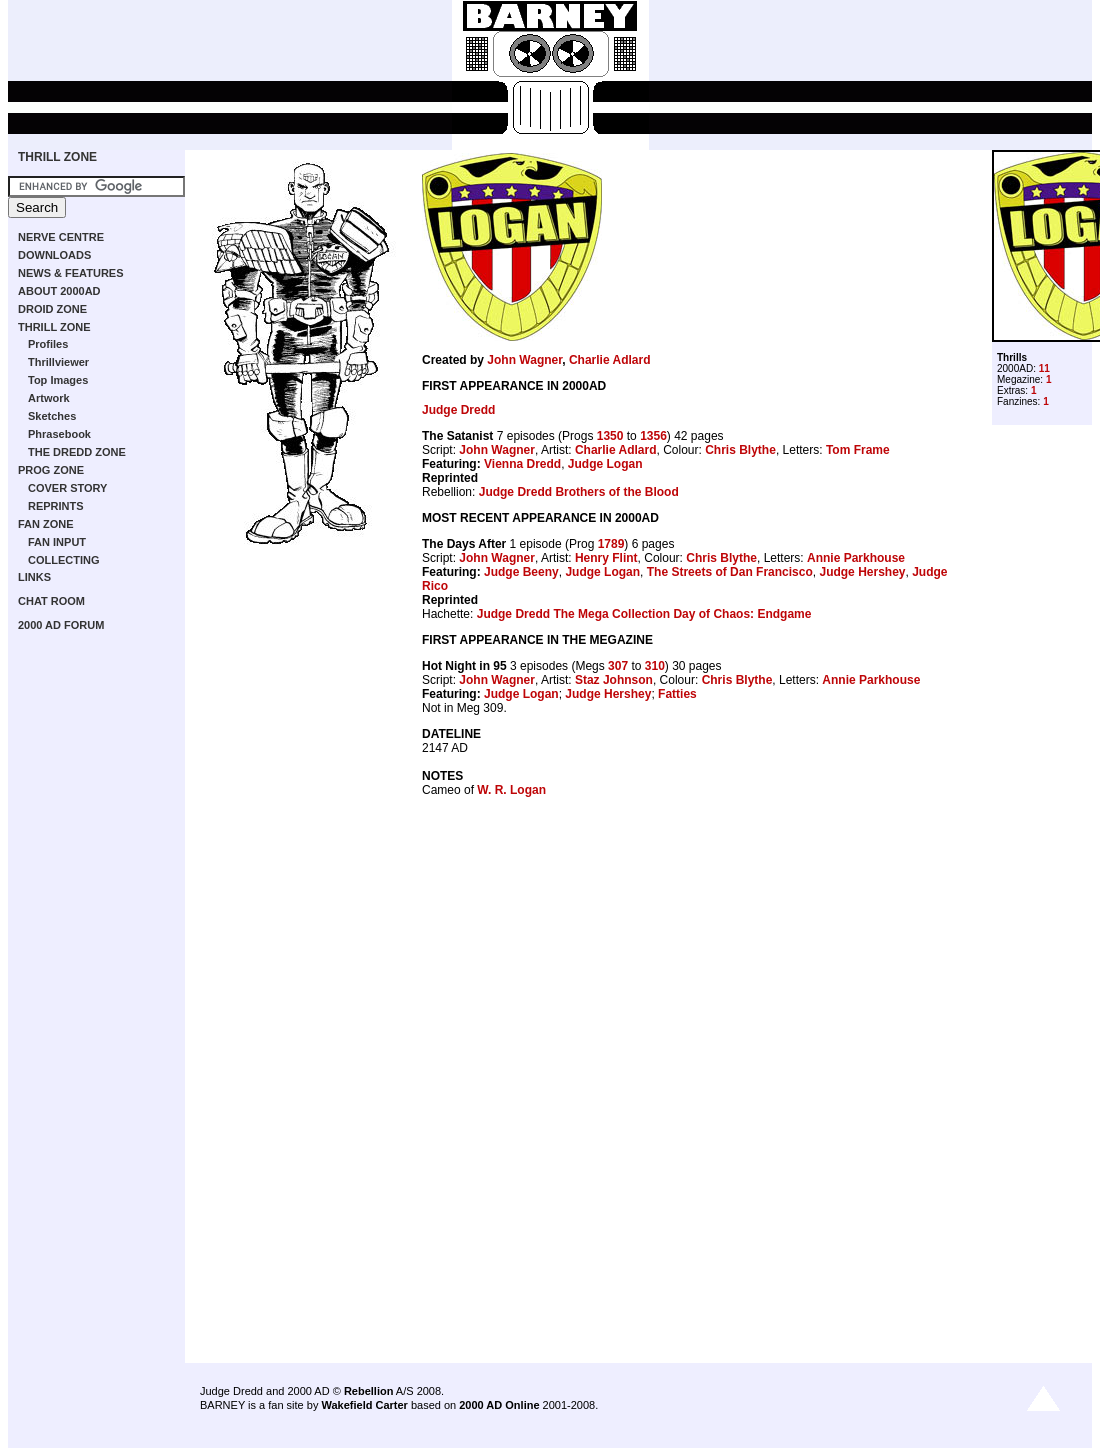 The width and height of the screenshot is (1100, 1448). What do you see at coordinates (522, 464) in the screenshot?
I see `Vienna Dredd` at bounding box center [522, 464].